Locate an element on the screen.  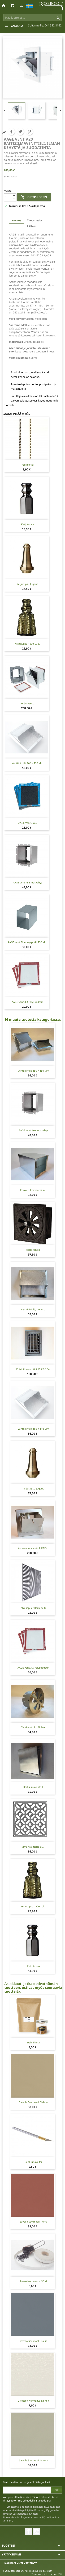
Savella Savimaali, Vehnä is located at coordinates (33, 2102).